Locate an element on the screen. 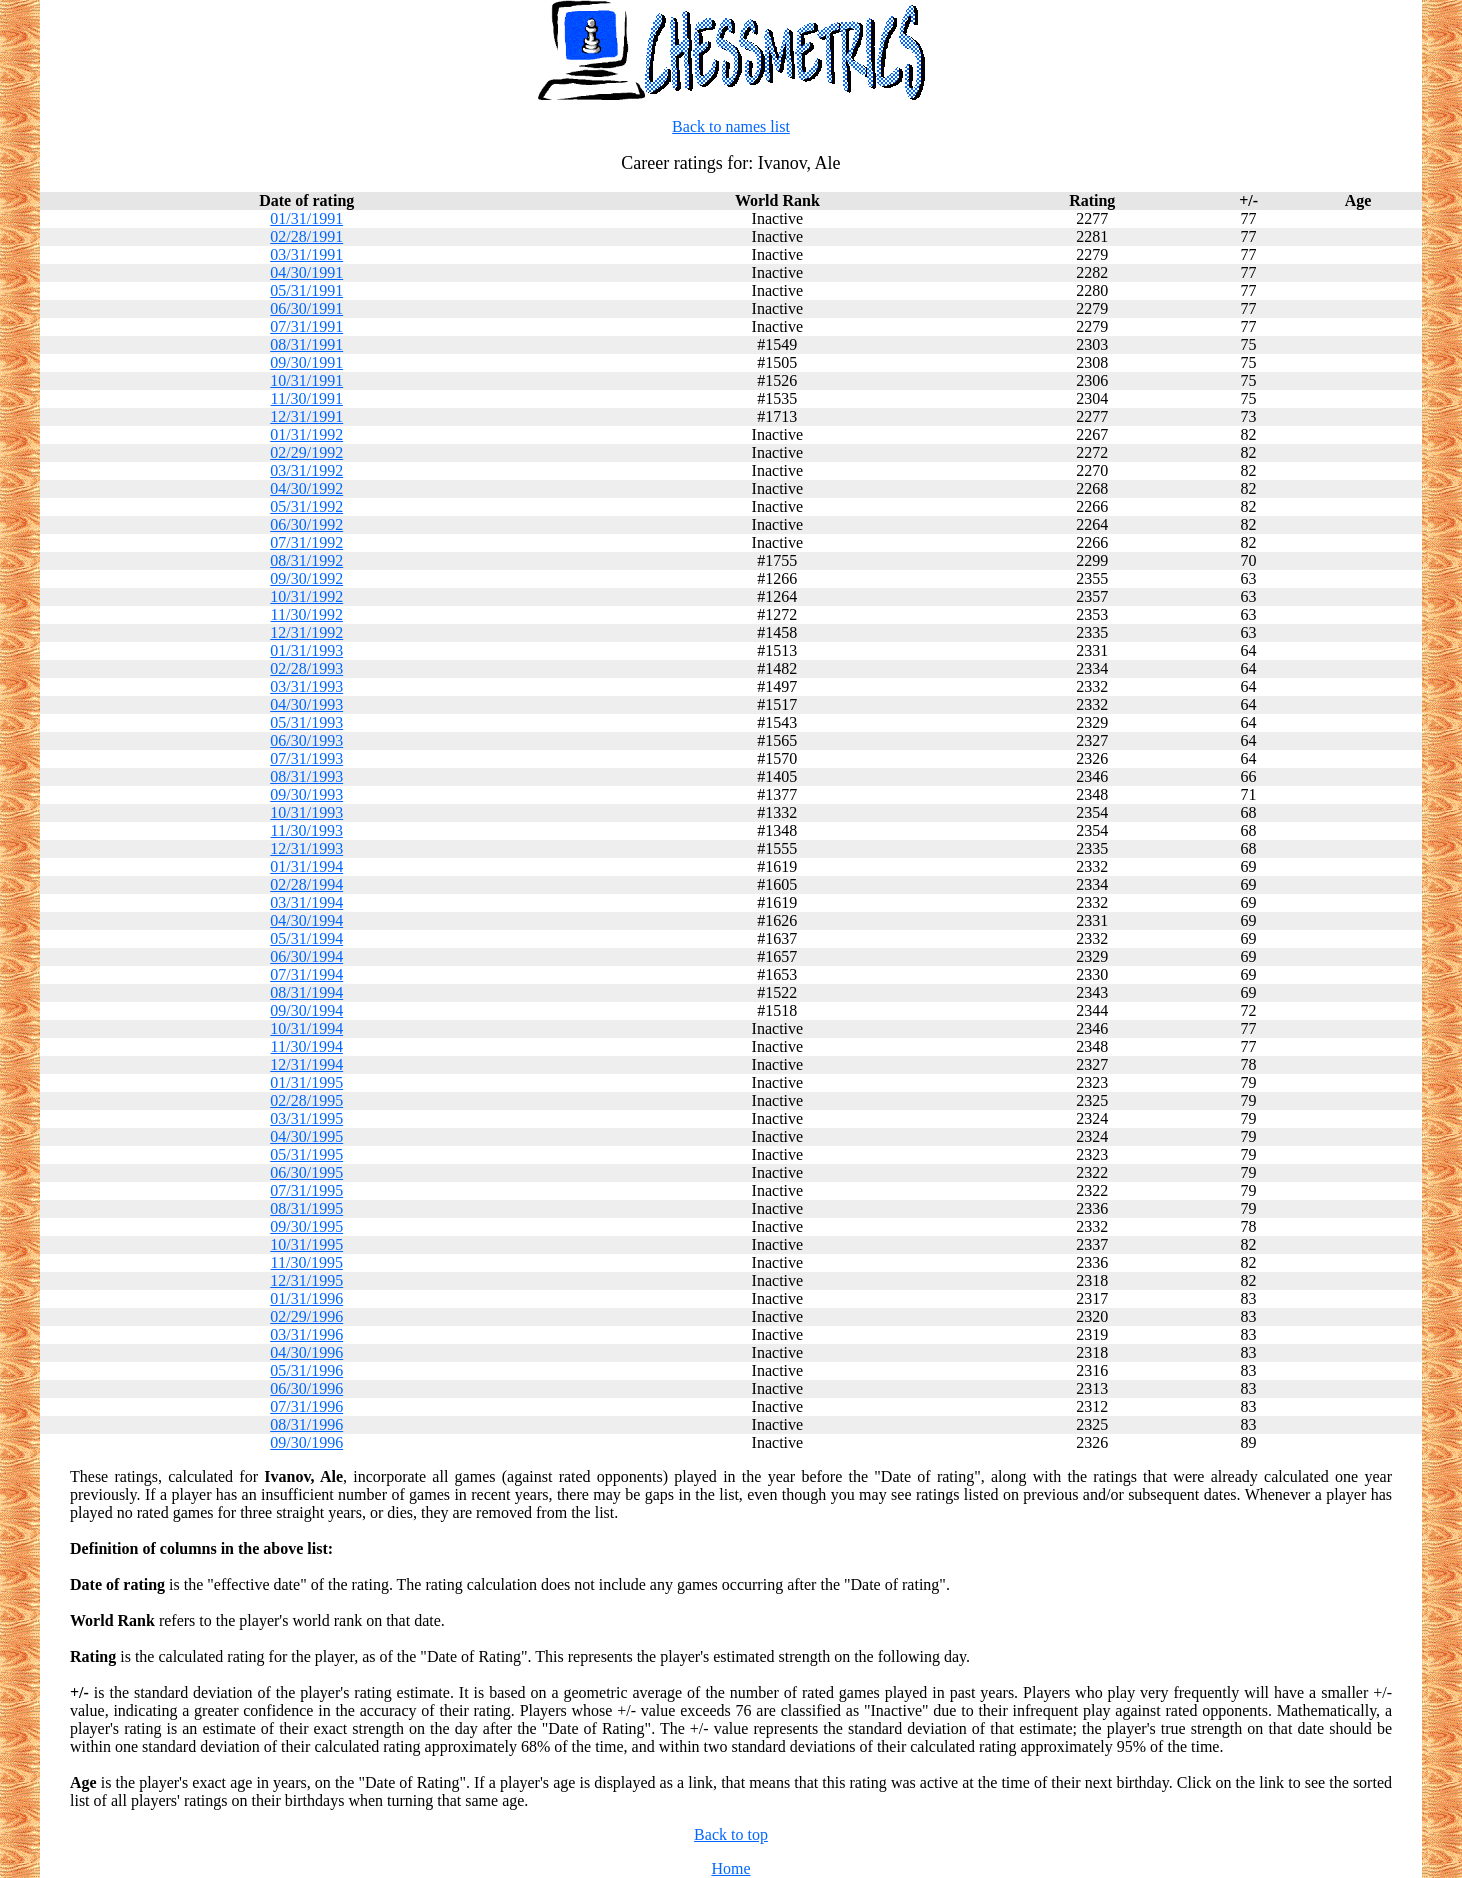 The height and width of the screenshot is (1878, 1462). 02/28/1991 is located at coordinates (306, 236).